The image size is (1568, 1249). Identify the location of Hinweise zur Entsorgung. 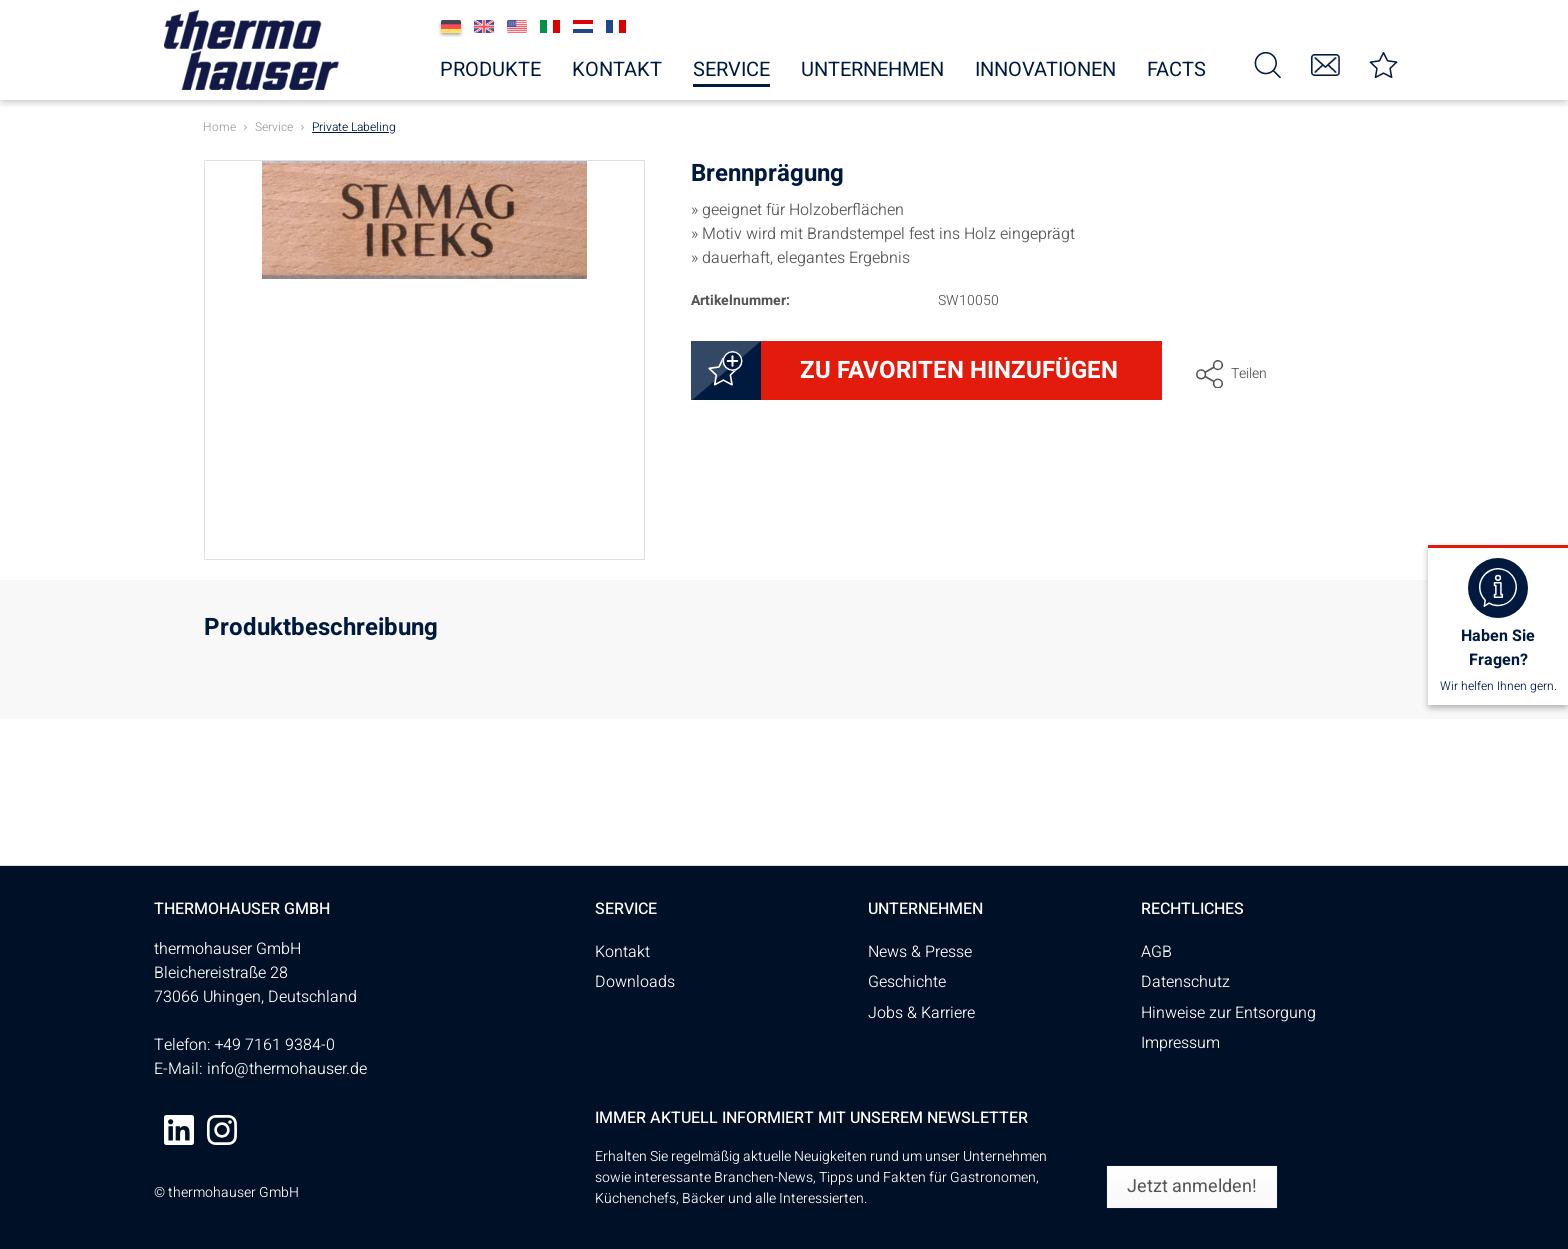
(1228, 1013).